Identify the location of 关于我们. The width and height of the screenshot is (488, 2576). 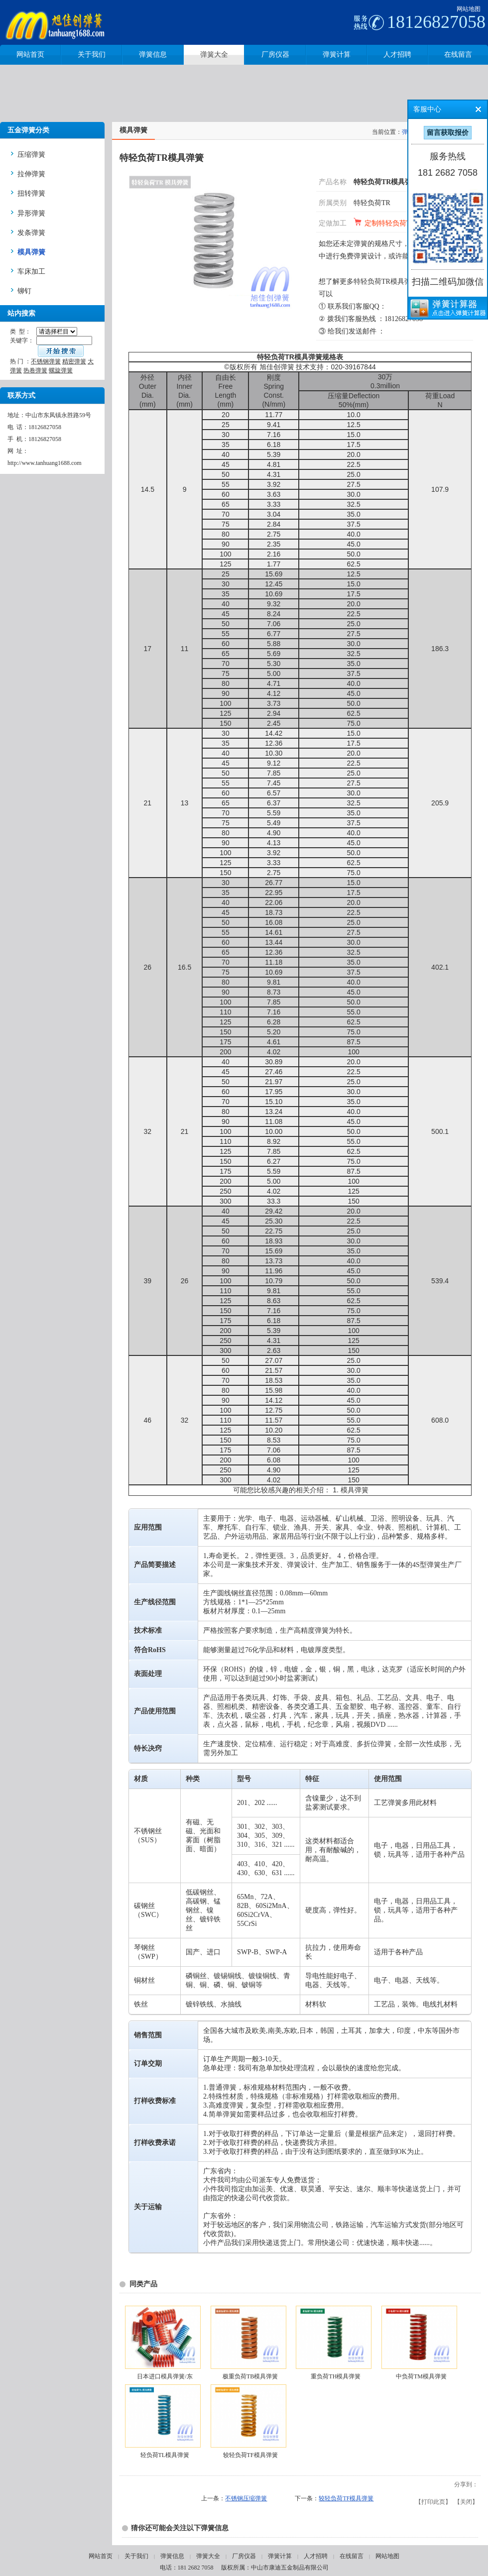
(136, 2556).